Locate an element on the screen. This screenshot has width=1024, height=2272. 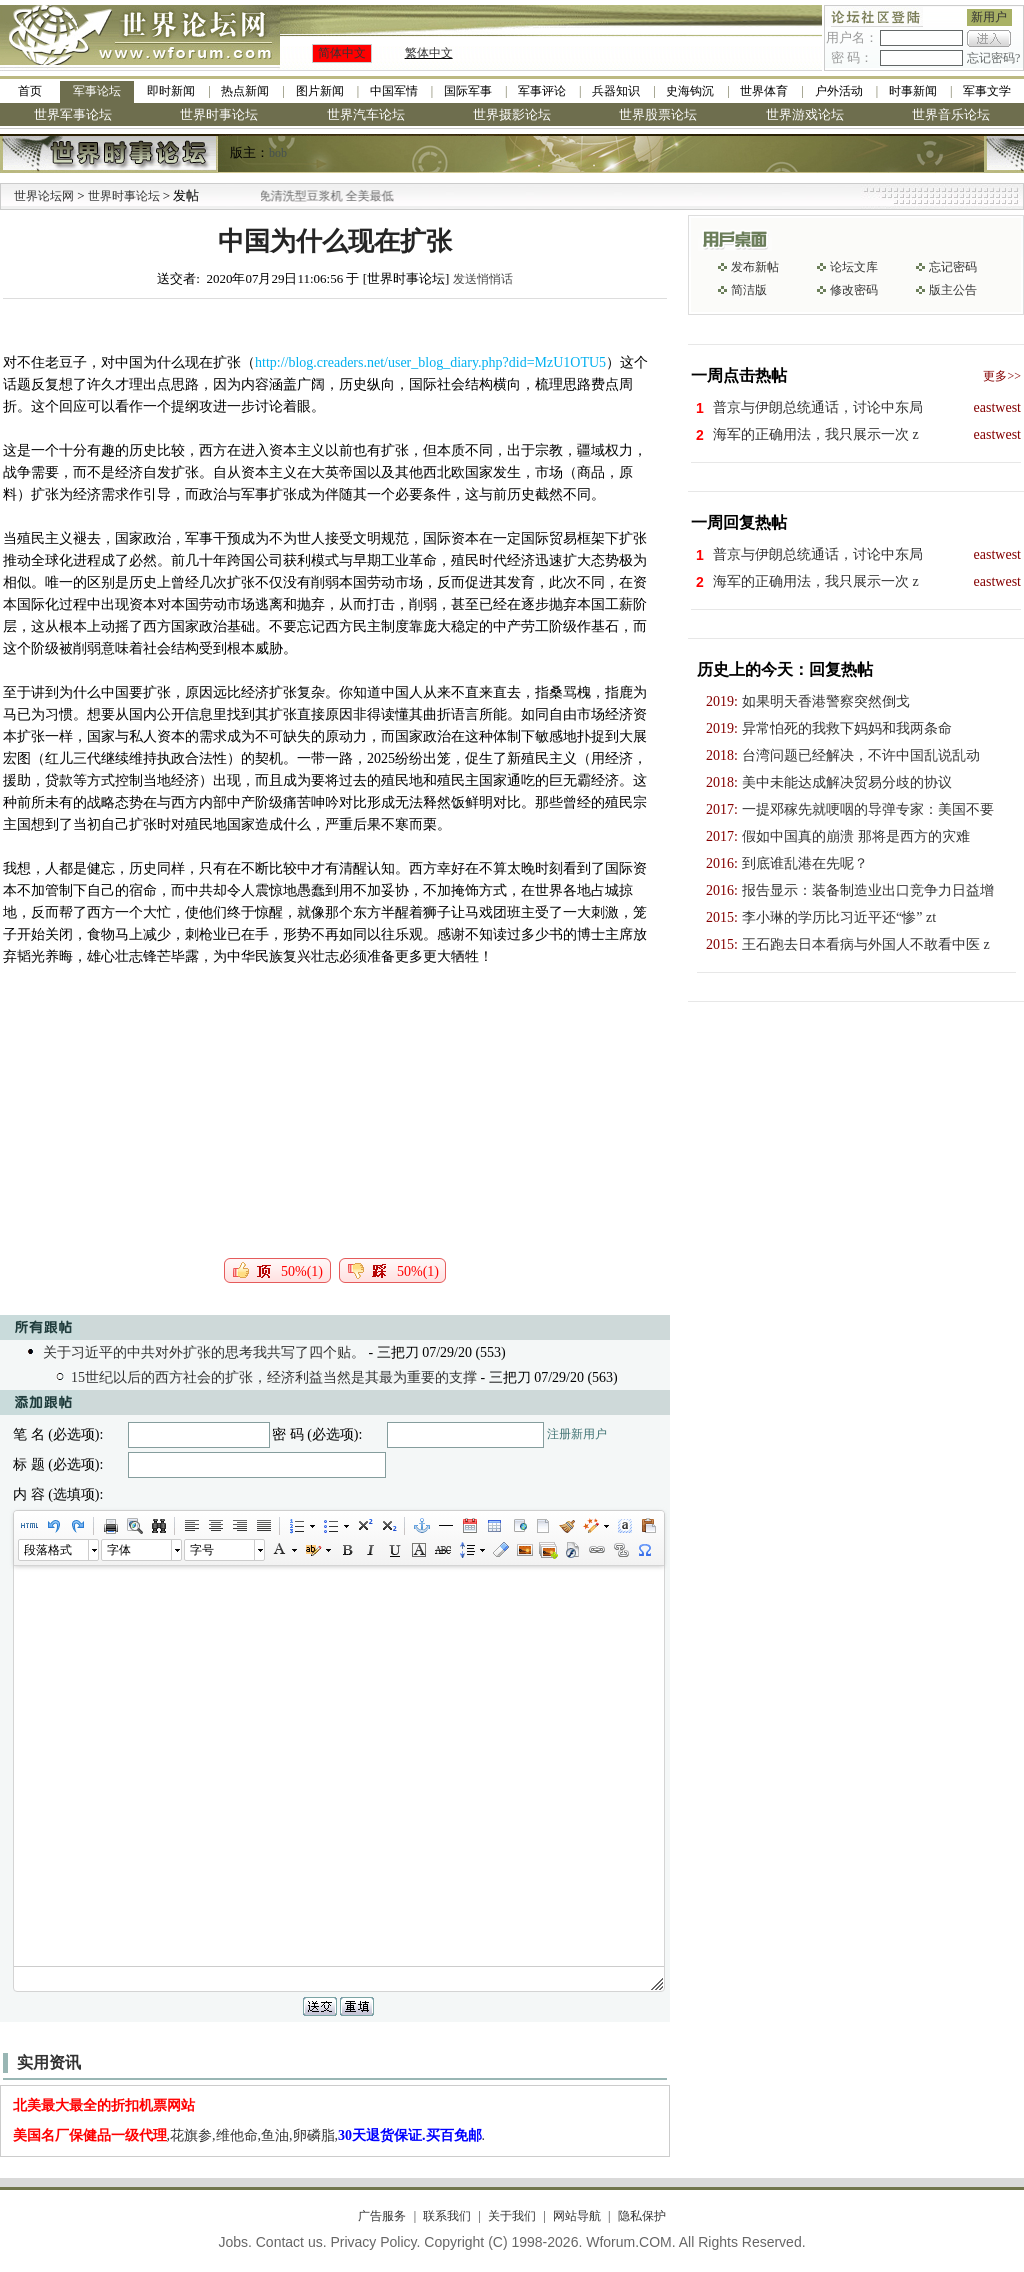
世界音乐论坛 is located at coordinates (951, 114).